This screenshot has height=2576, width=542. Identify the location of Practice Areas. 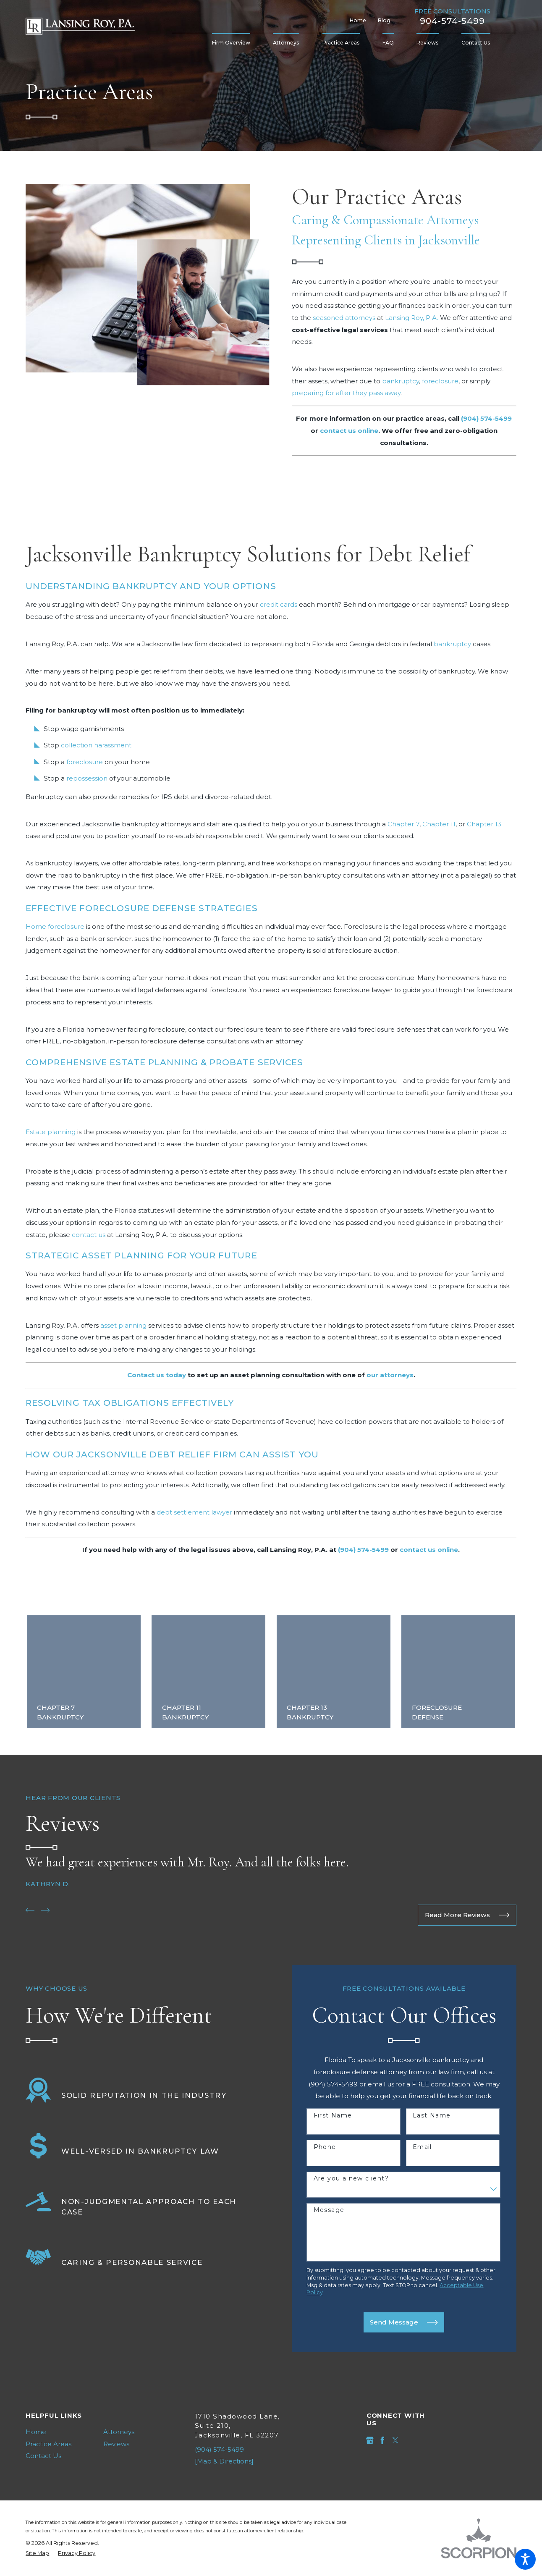
(48, 2444).